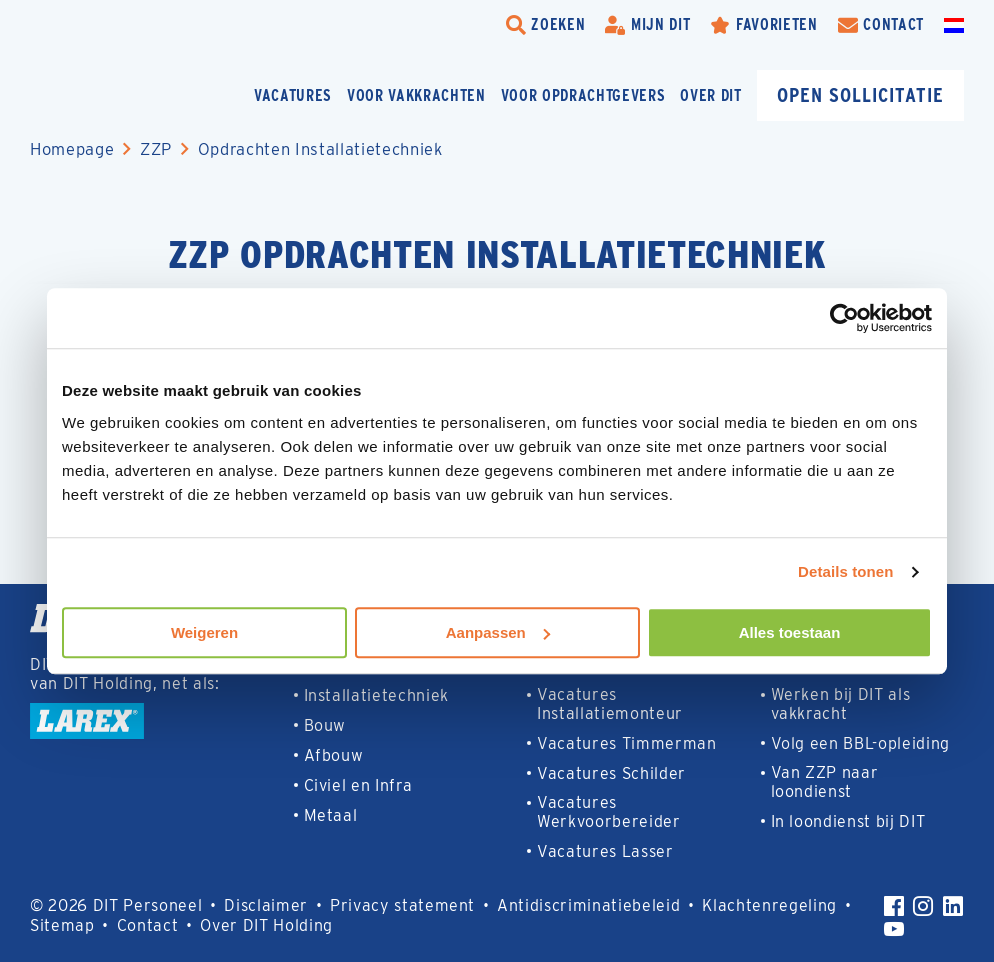 The width and height of the screenshot is (994, 962). Describe the element at coordinates (894, 929) in the screenshot. I see `[YouTube]` at that location.